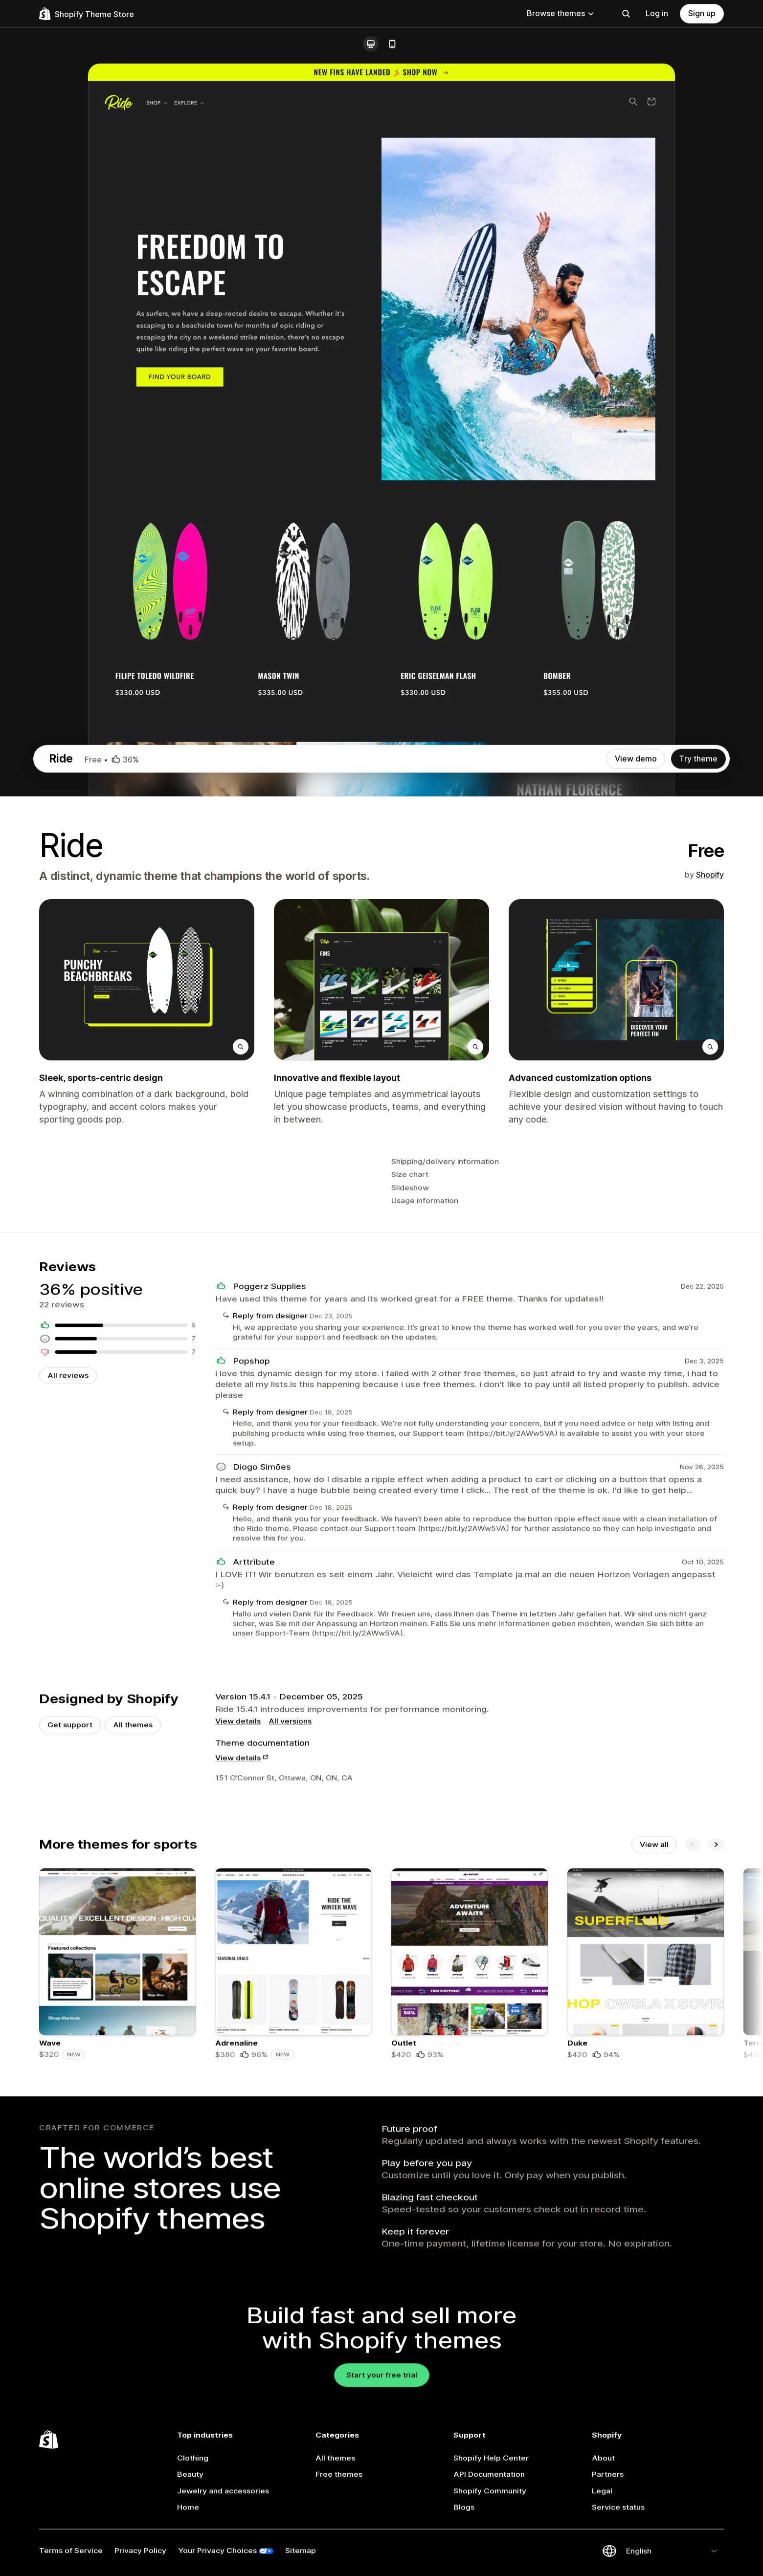 The image size is (763, 2576). Describe the element at coordinates (68, 1612) in the screenshot. I see `All reviews` at that location.